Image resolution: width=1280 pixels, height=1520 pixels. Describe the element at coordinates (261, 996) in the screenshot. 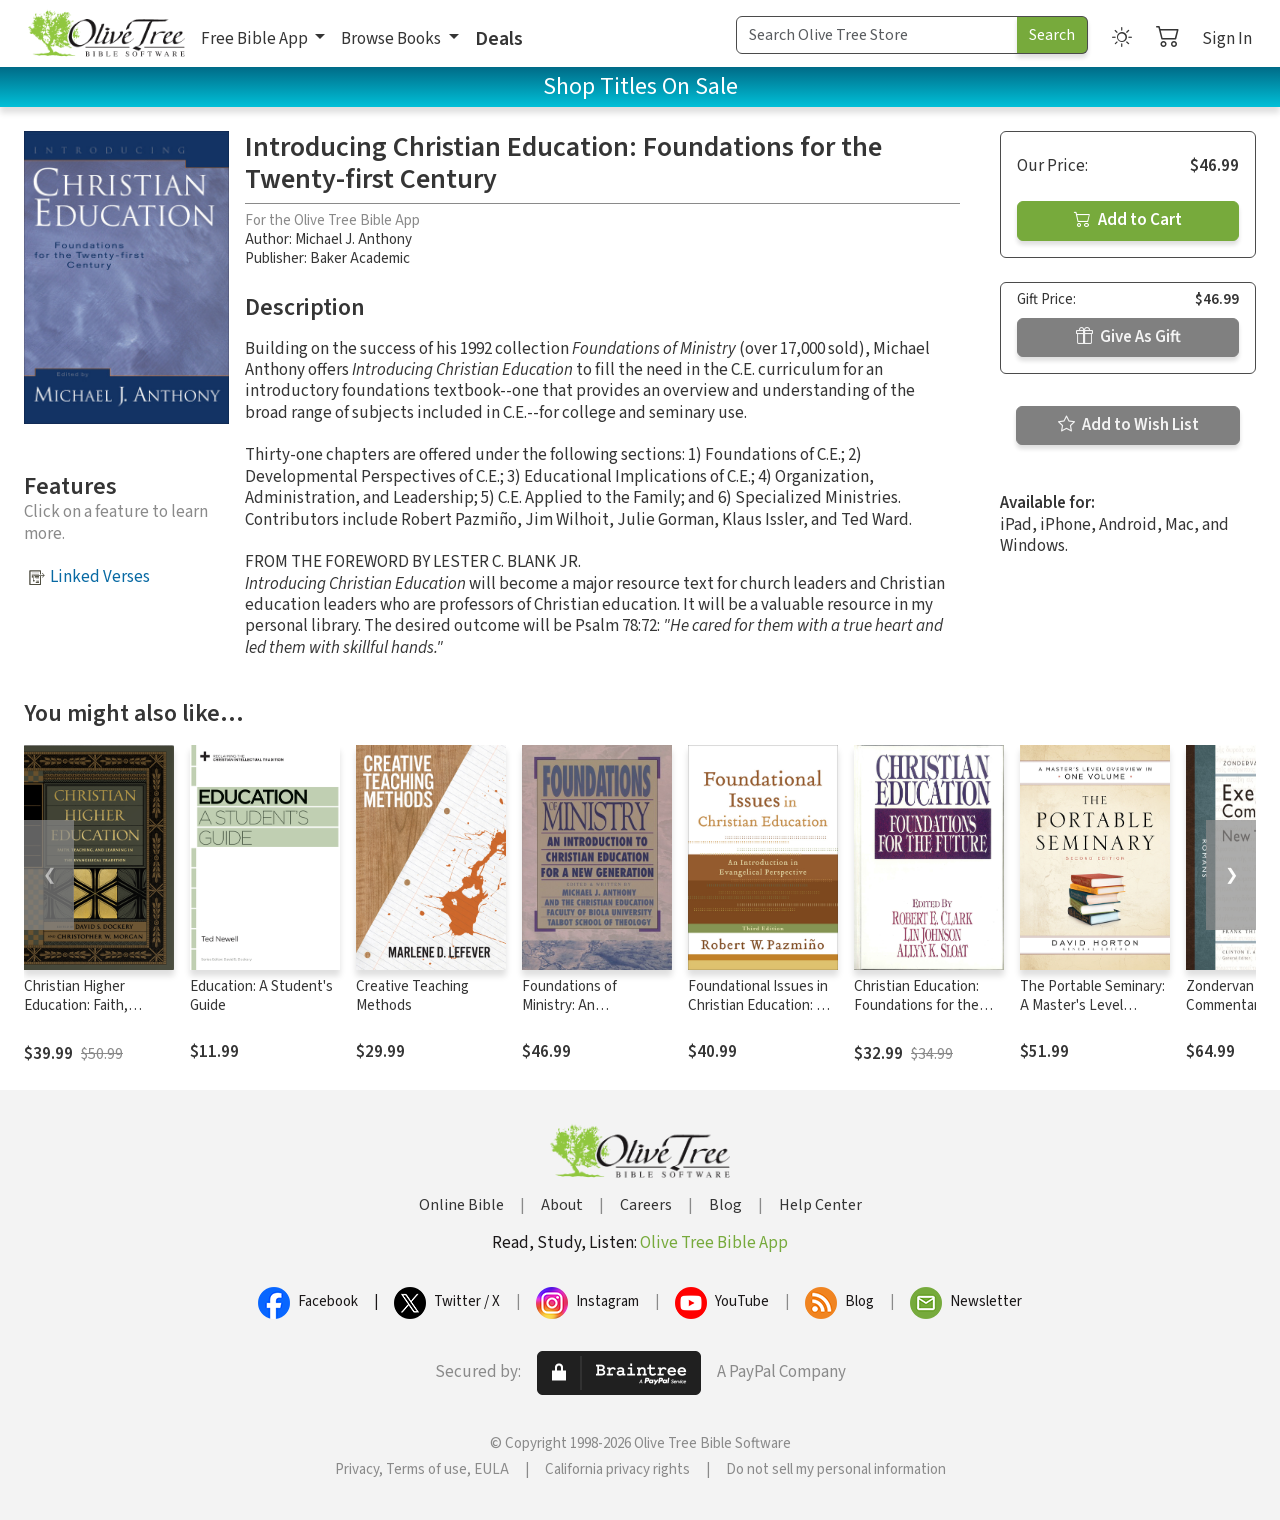

I see `Education: A Student's Guide` at that location.